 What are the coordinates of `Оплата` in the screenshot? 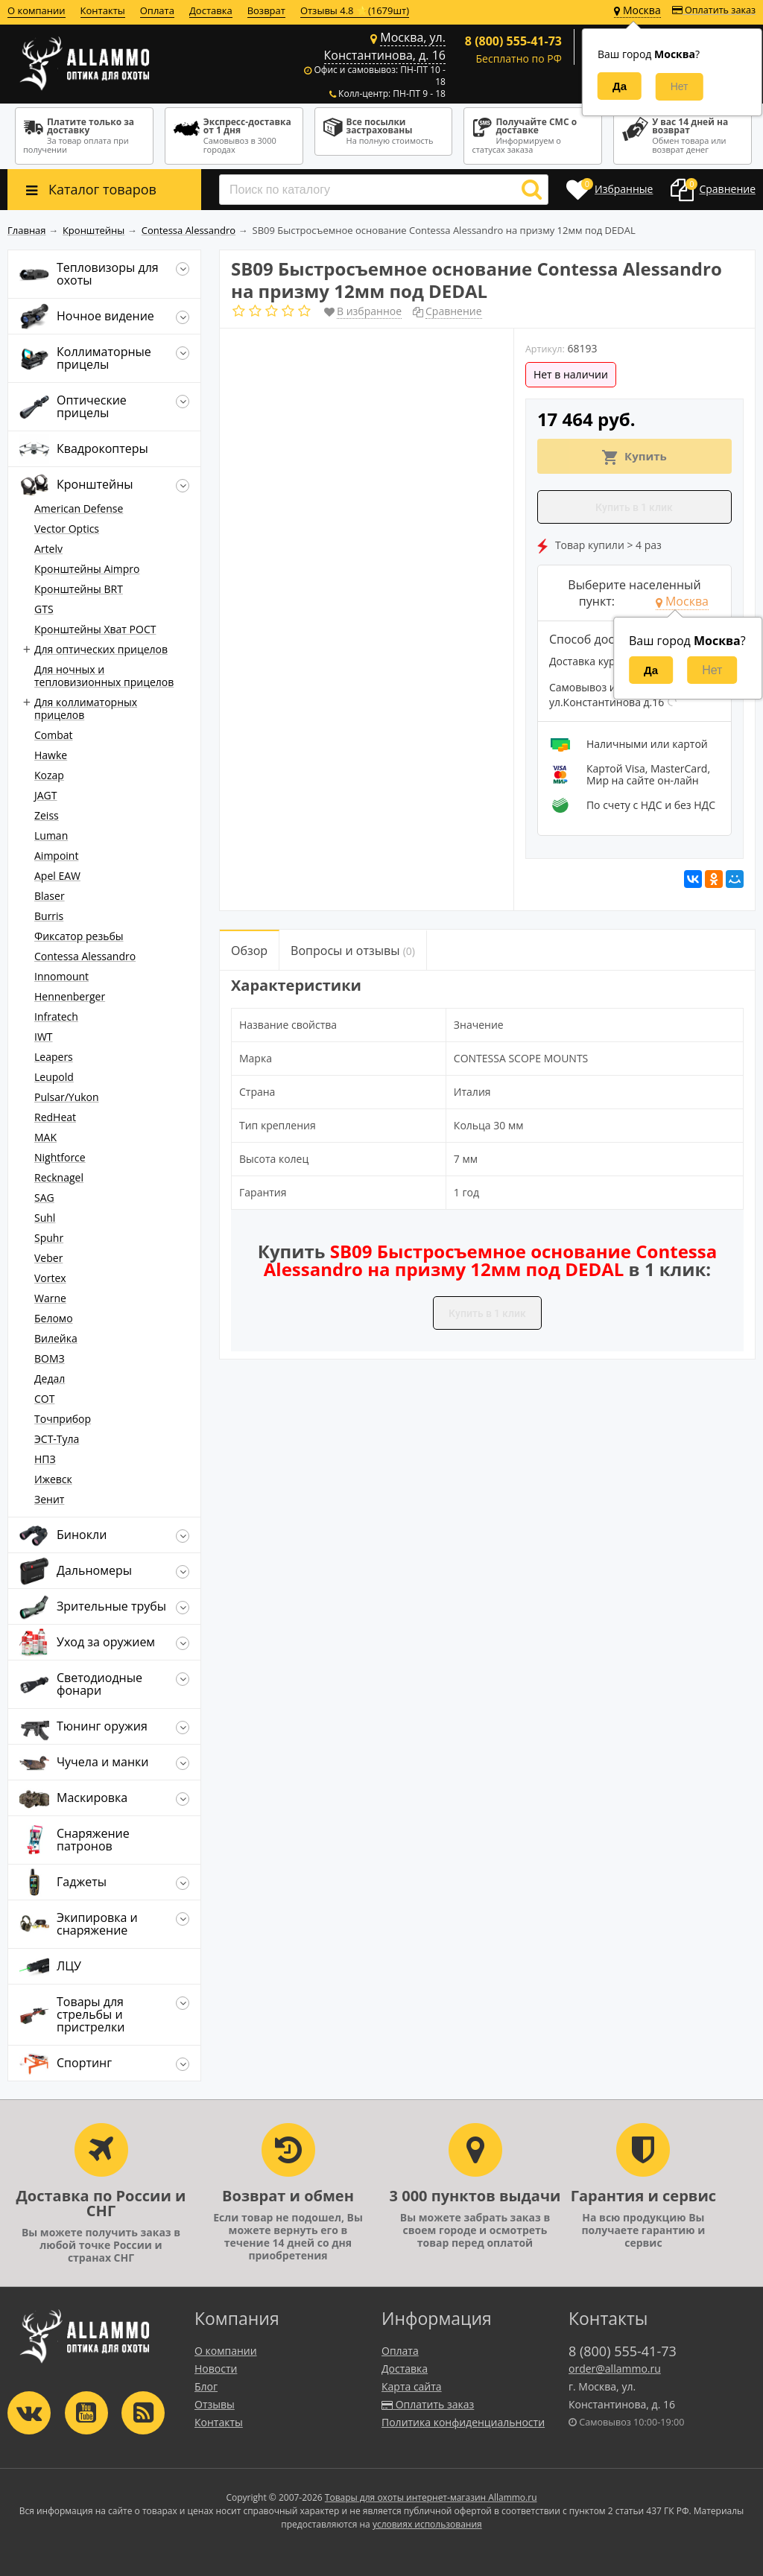 It's located at (157, 10).